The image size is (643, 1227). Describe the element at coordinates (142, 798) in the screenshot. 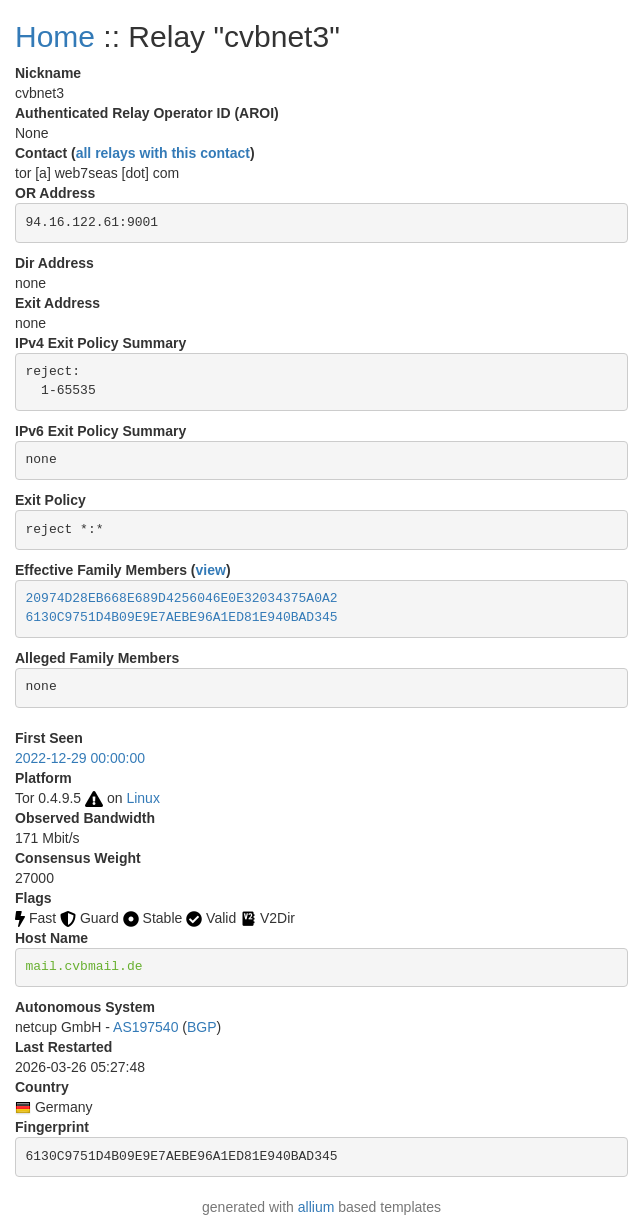

I see `Linux` at that location.